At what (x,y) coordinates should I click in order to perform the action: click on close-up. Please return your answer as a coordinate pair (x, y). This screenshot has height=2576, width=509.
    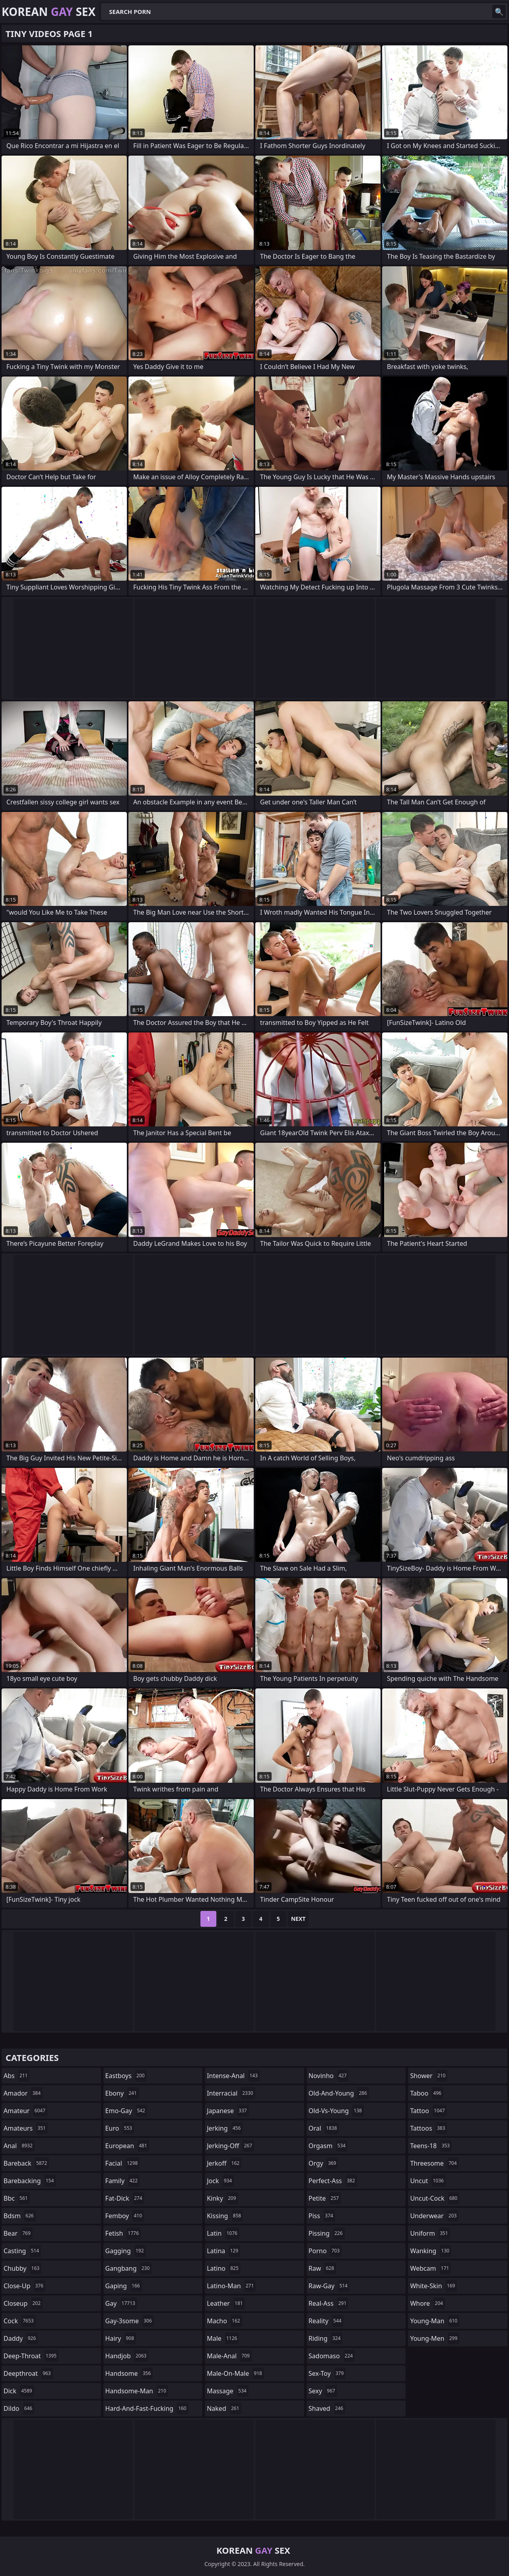
    Looking at the image, I should click on (24, 2286).